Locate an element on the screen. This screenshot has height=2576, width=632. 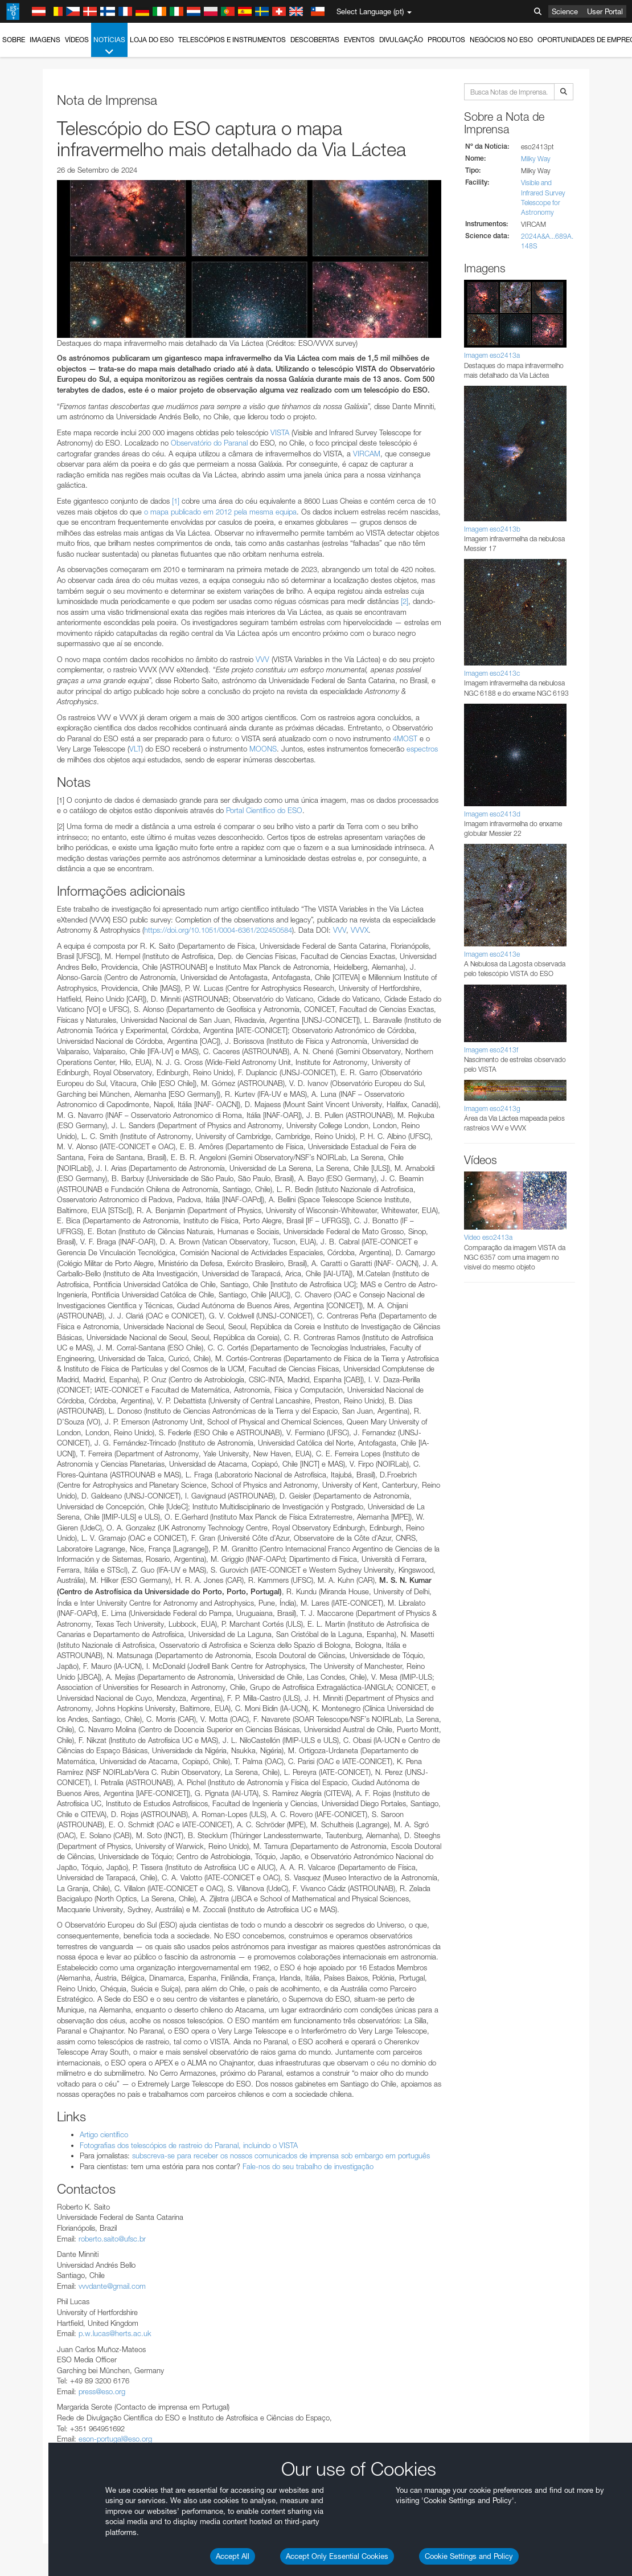
Vídeos is located at coordinates (77, 39).